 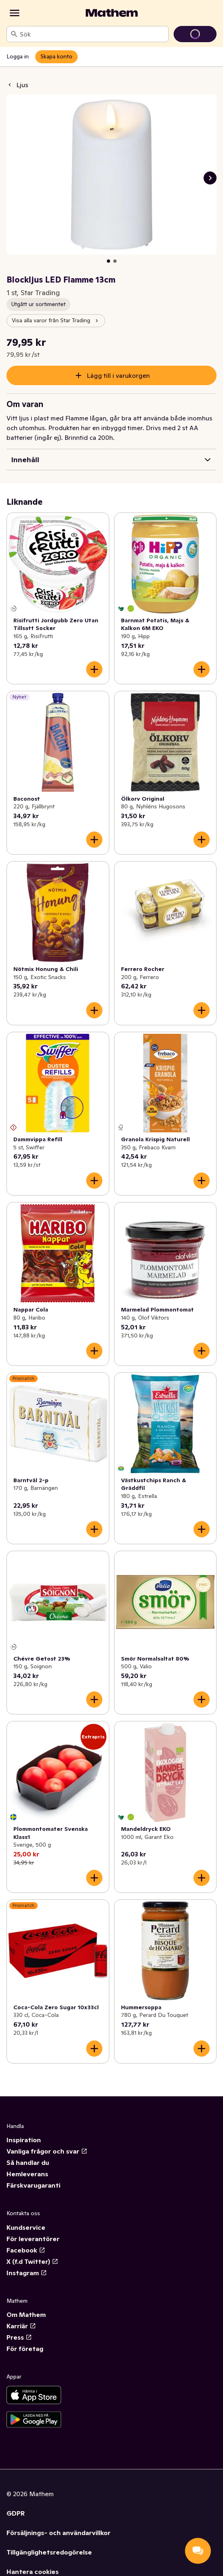 What do you see at coordinates (32, 2261) in the screenshot?
I see `X (f.d Twitter)` at bounding box center [32, 2261].